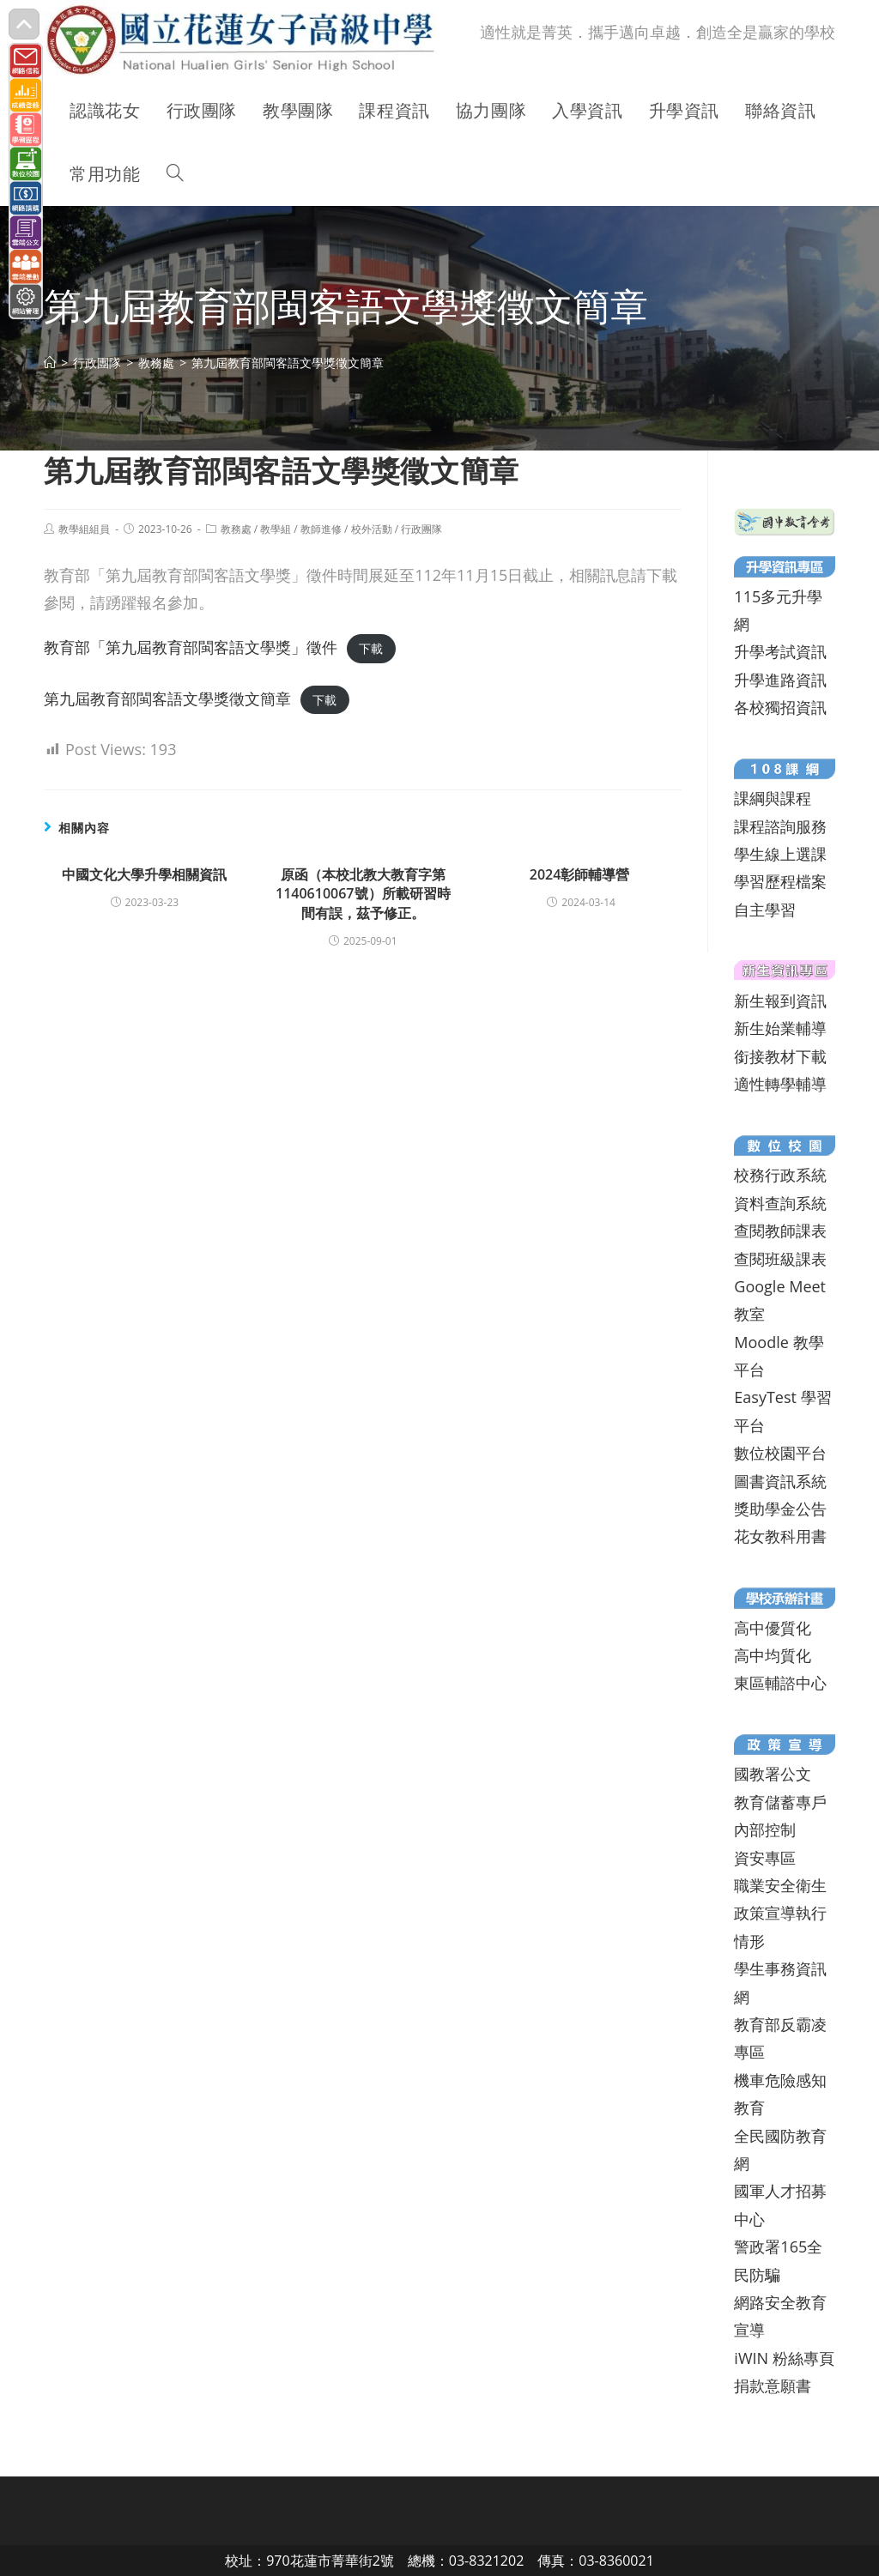 The image size is (879, 2576). I want to click on 原函（本校北教大教育字第1140610067號）所載研習時間有誤，茲予修正。, so click(363, 893).